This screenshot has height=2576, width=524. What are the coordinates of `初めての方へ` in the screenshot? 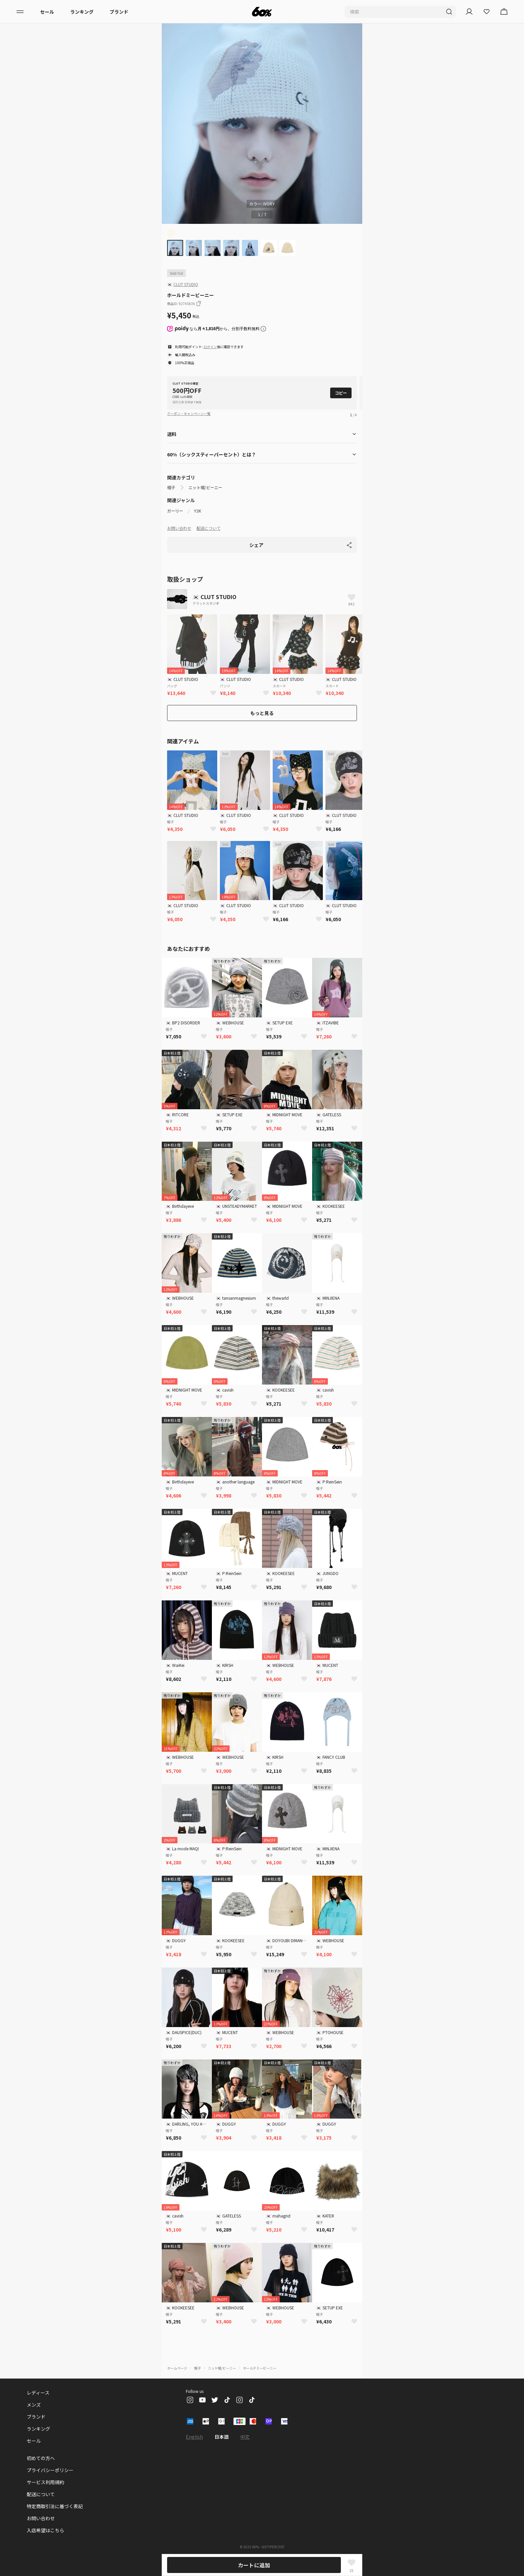 It's located at (41, 2458).